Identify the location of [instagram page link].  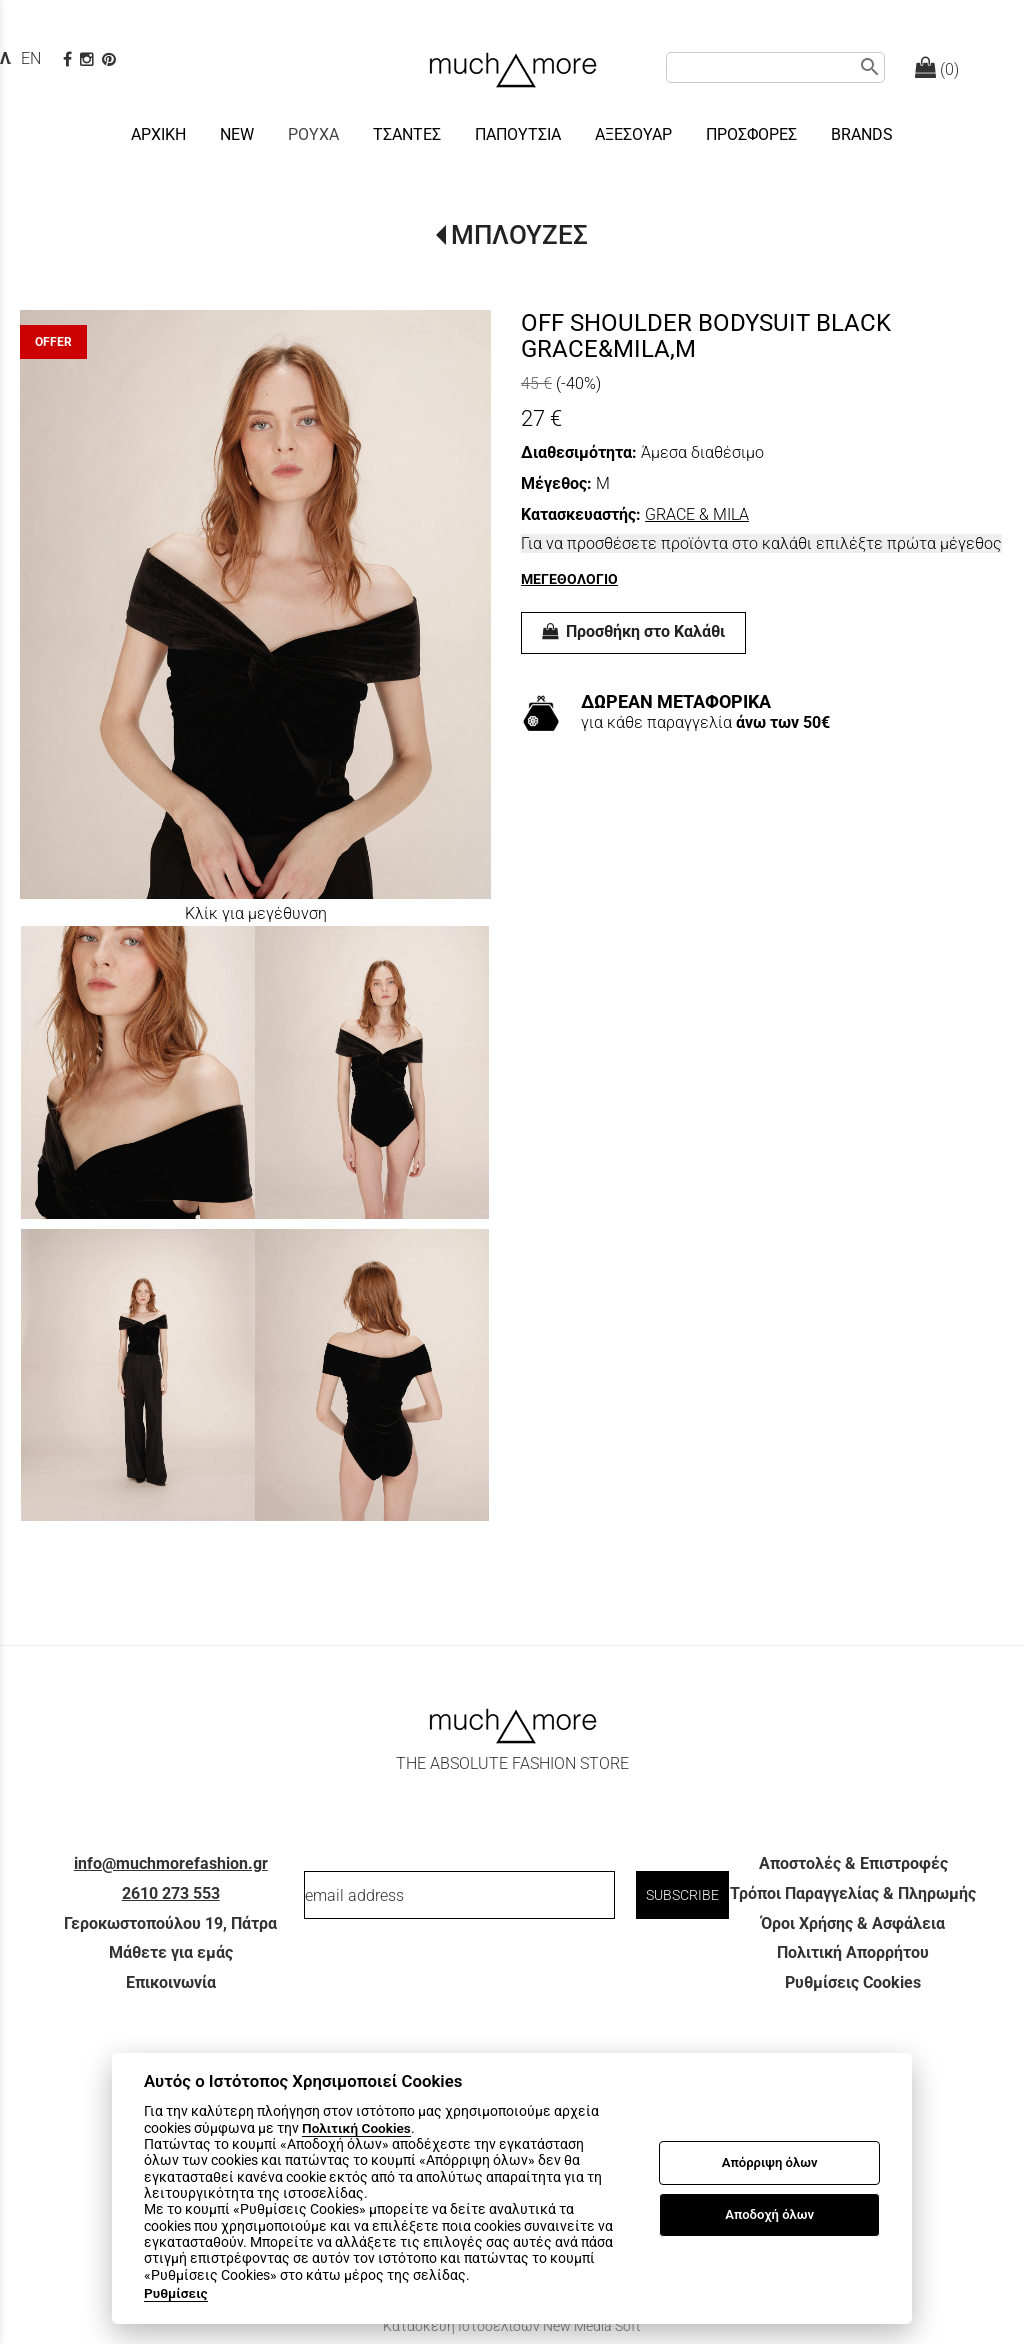
(89, 59).